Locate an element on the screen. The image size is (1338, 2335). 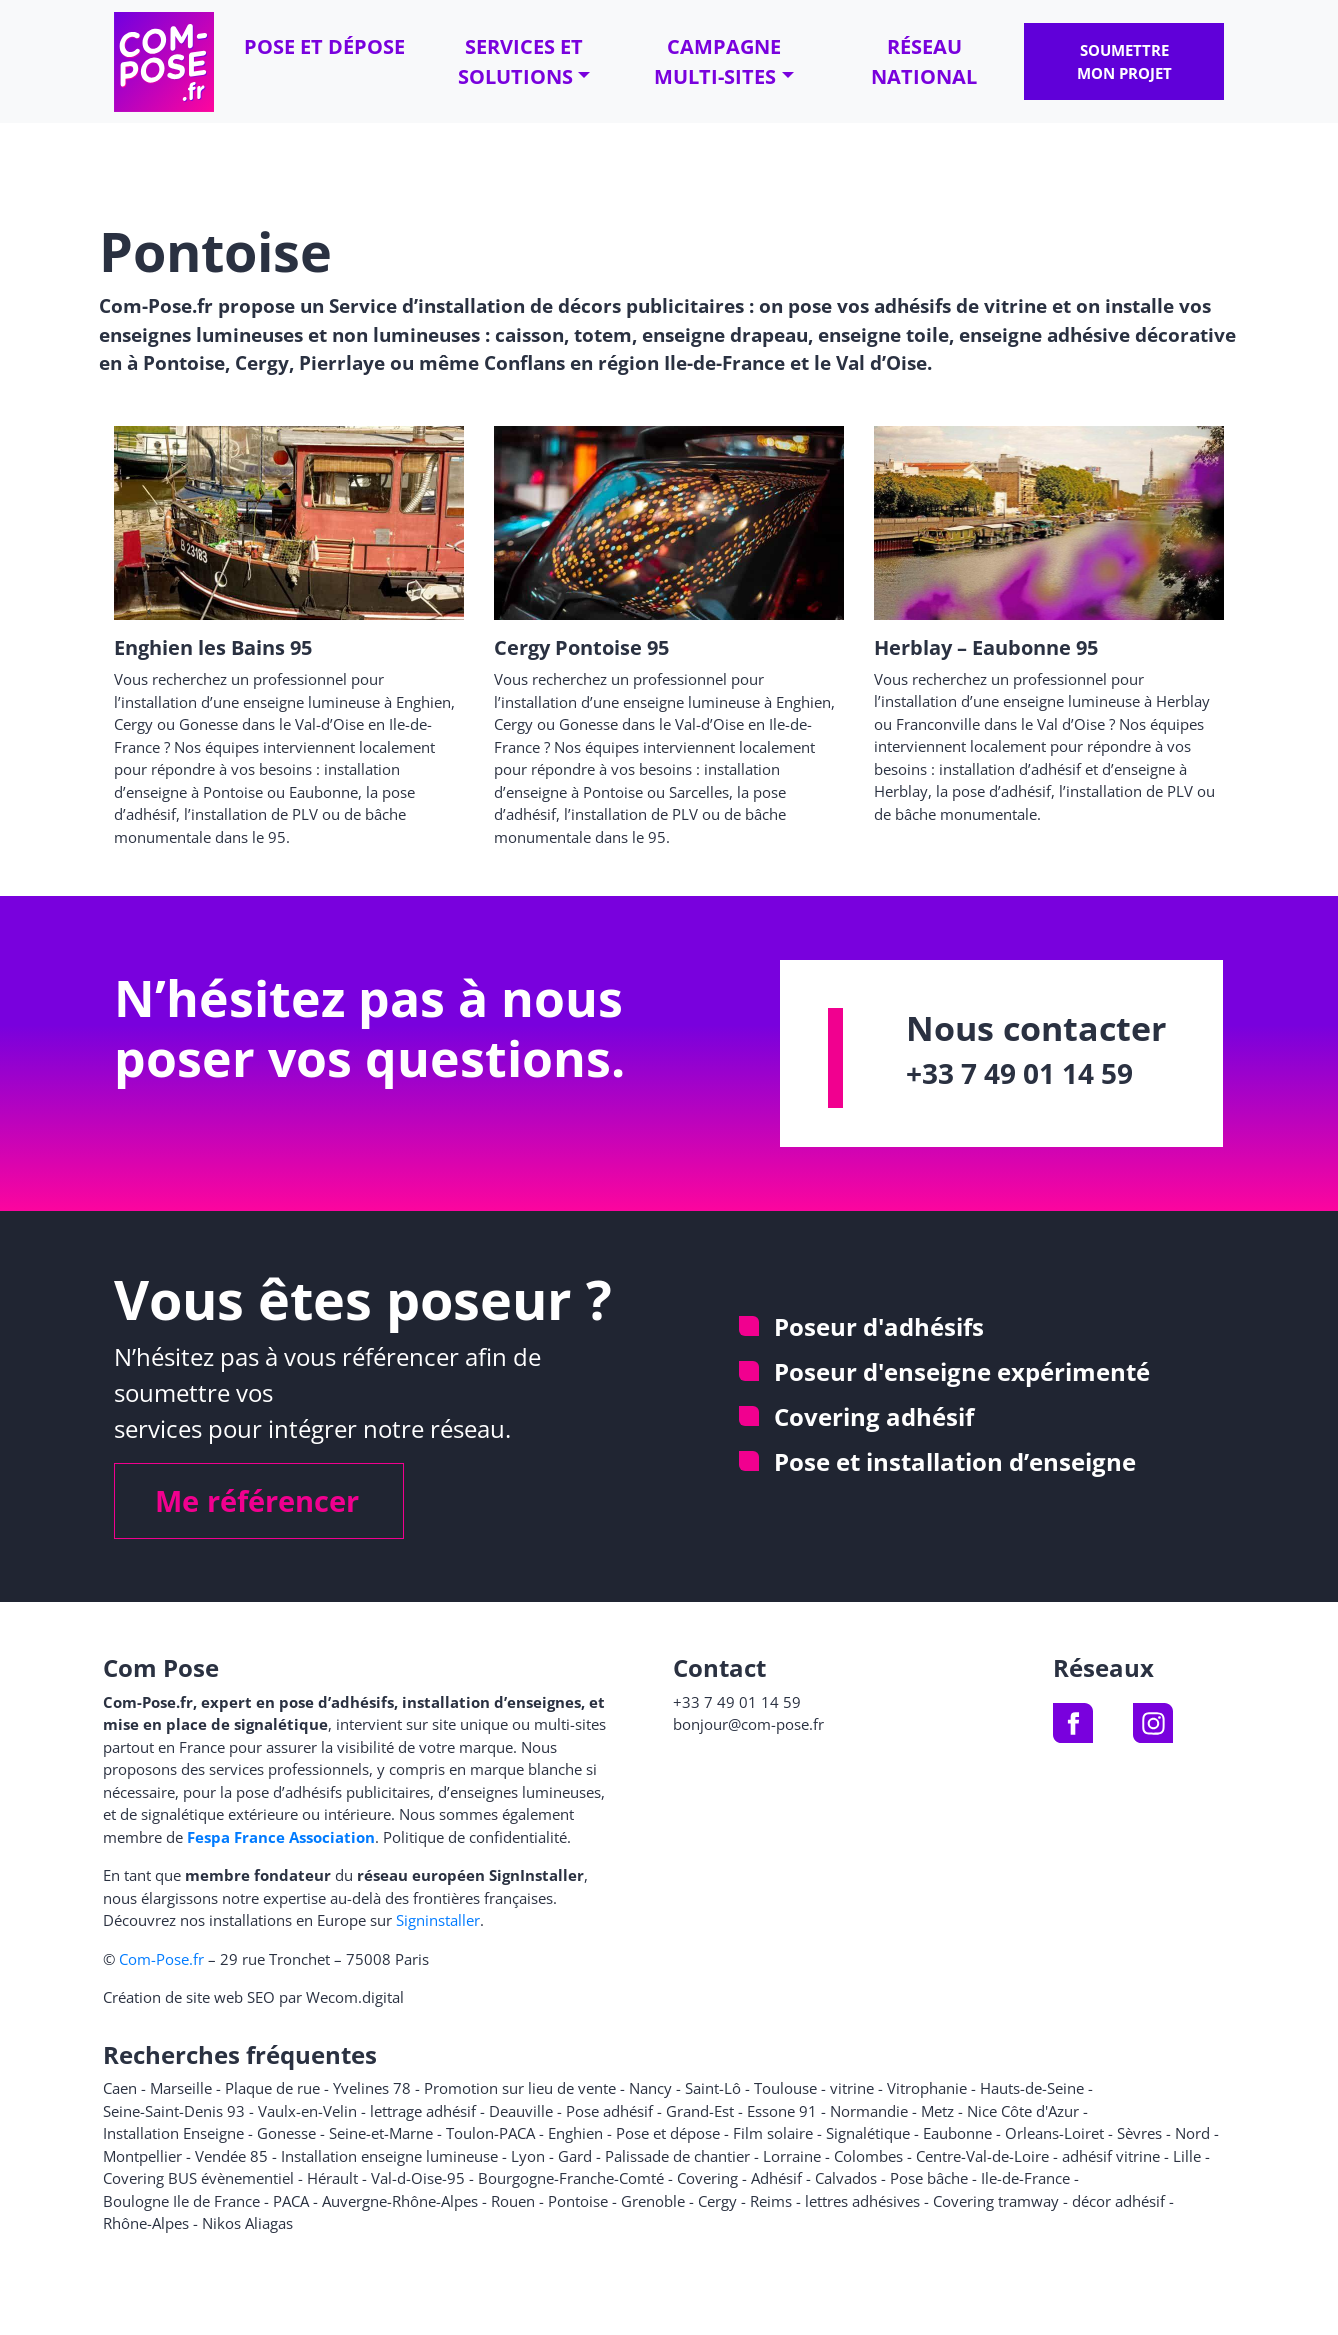
Création de site web SEO par Wecom.digital is located at coordinates (253, 1997).